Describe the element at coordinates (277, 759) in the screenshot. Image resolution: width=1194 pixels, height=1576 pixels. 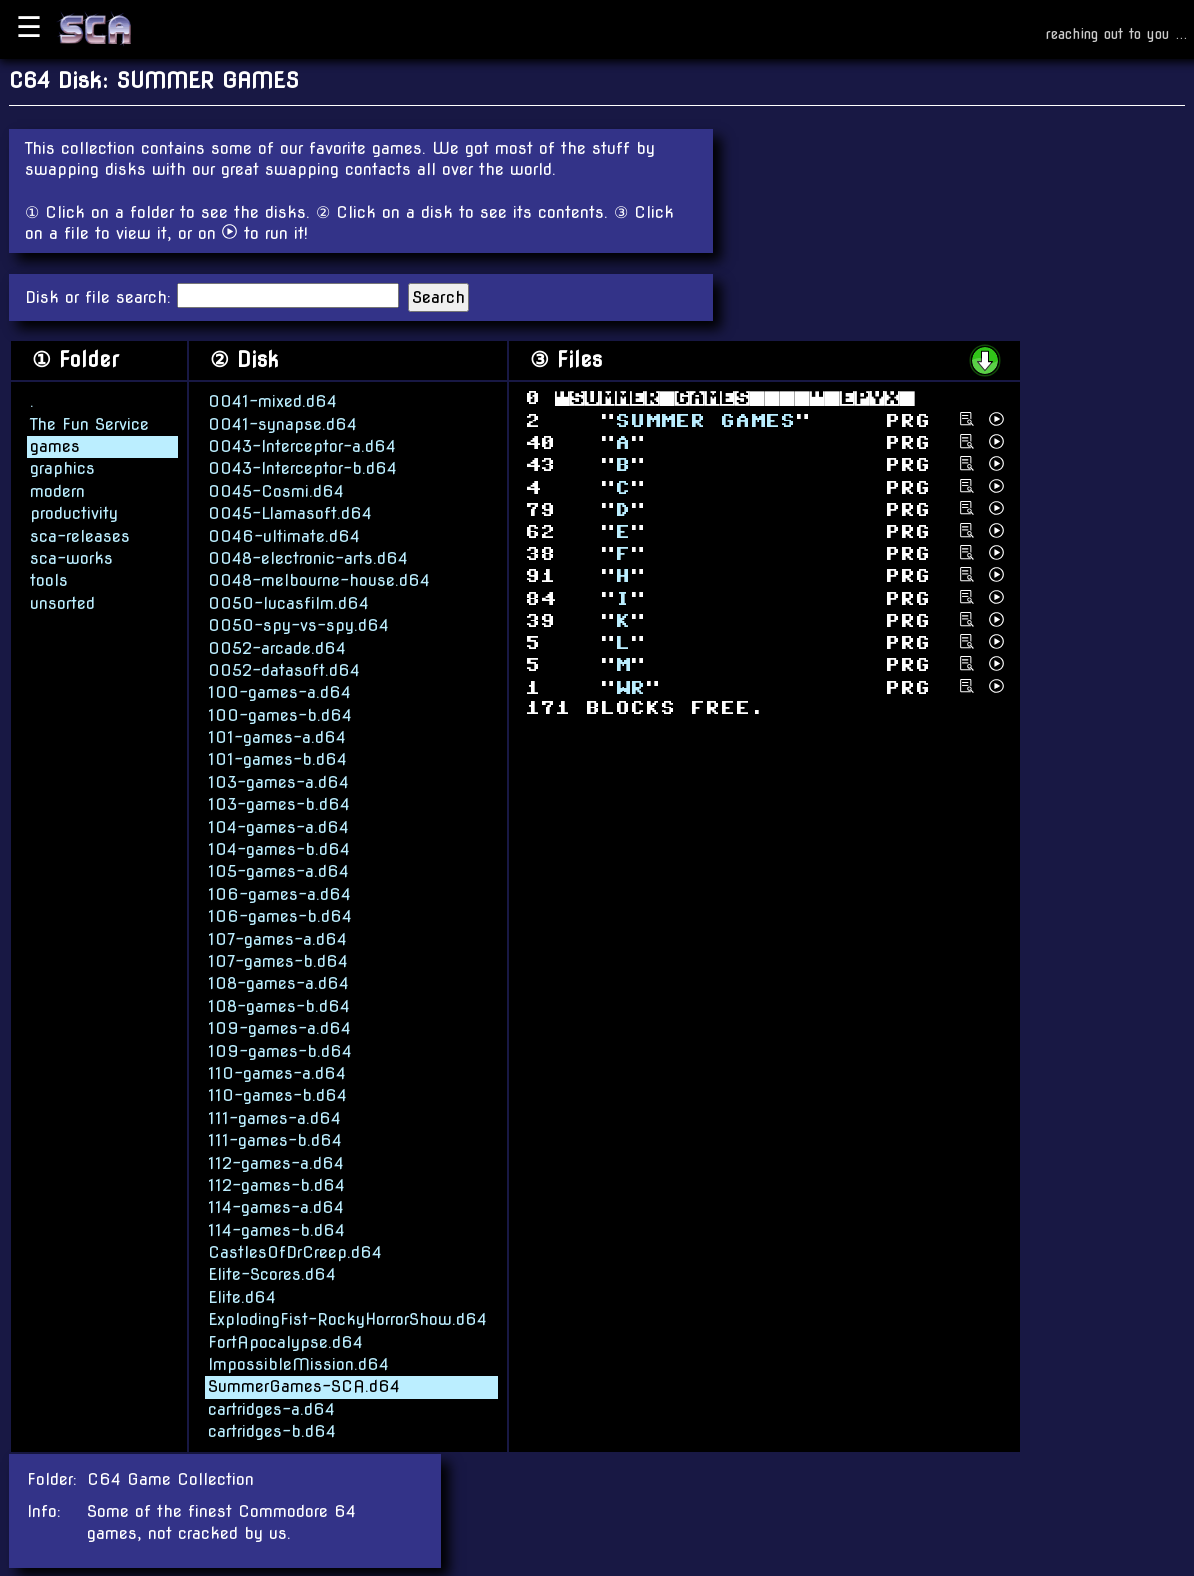
I see `101-games-b.d64` at that location.